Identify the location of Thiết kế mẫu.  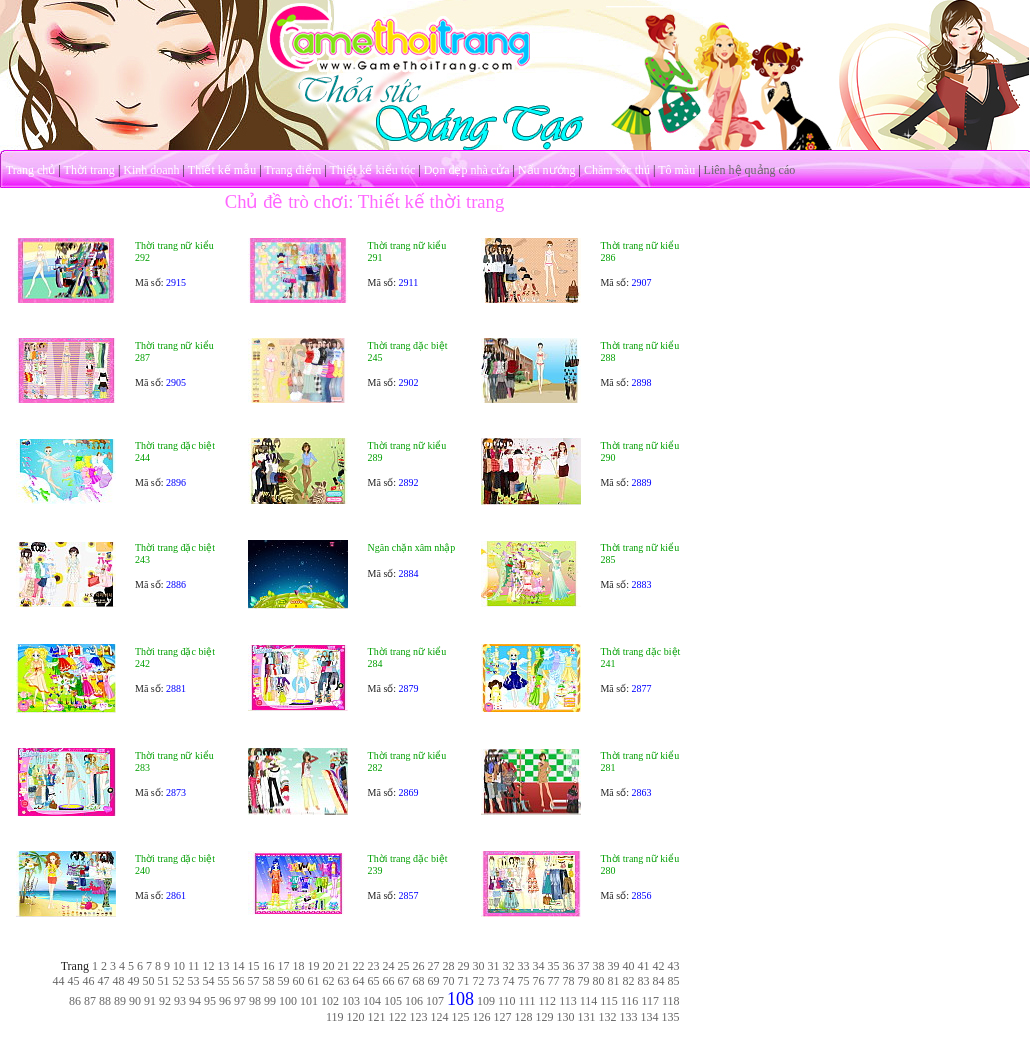
(222, 170).